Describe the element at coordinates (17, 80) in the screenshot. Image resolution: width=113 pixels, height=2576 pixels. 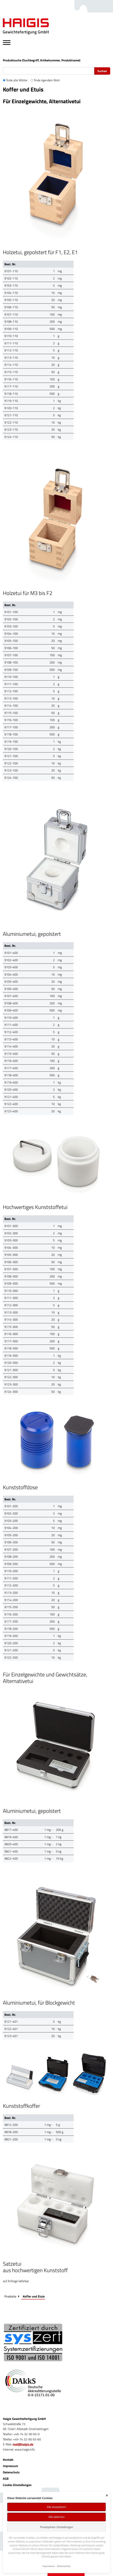
I see `finde alle Wörter` at that location.